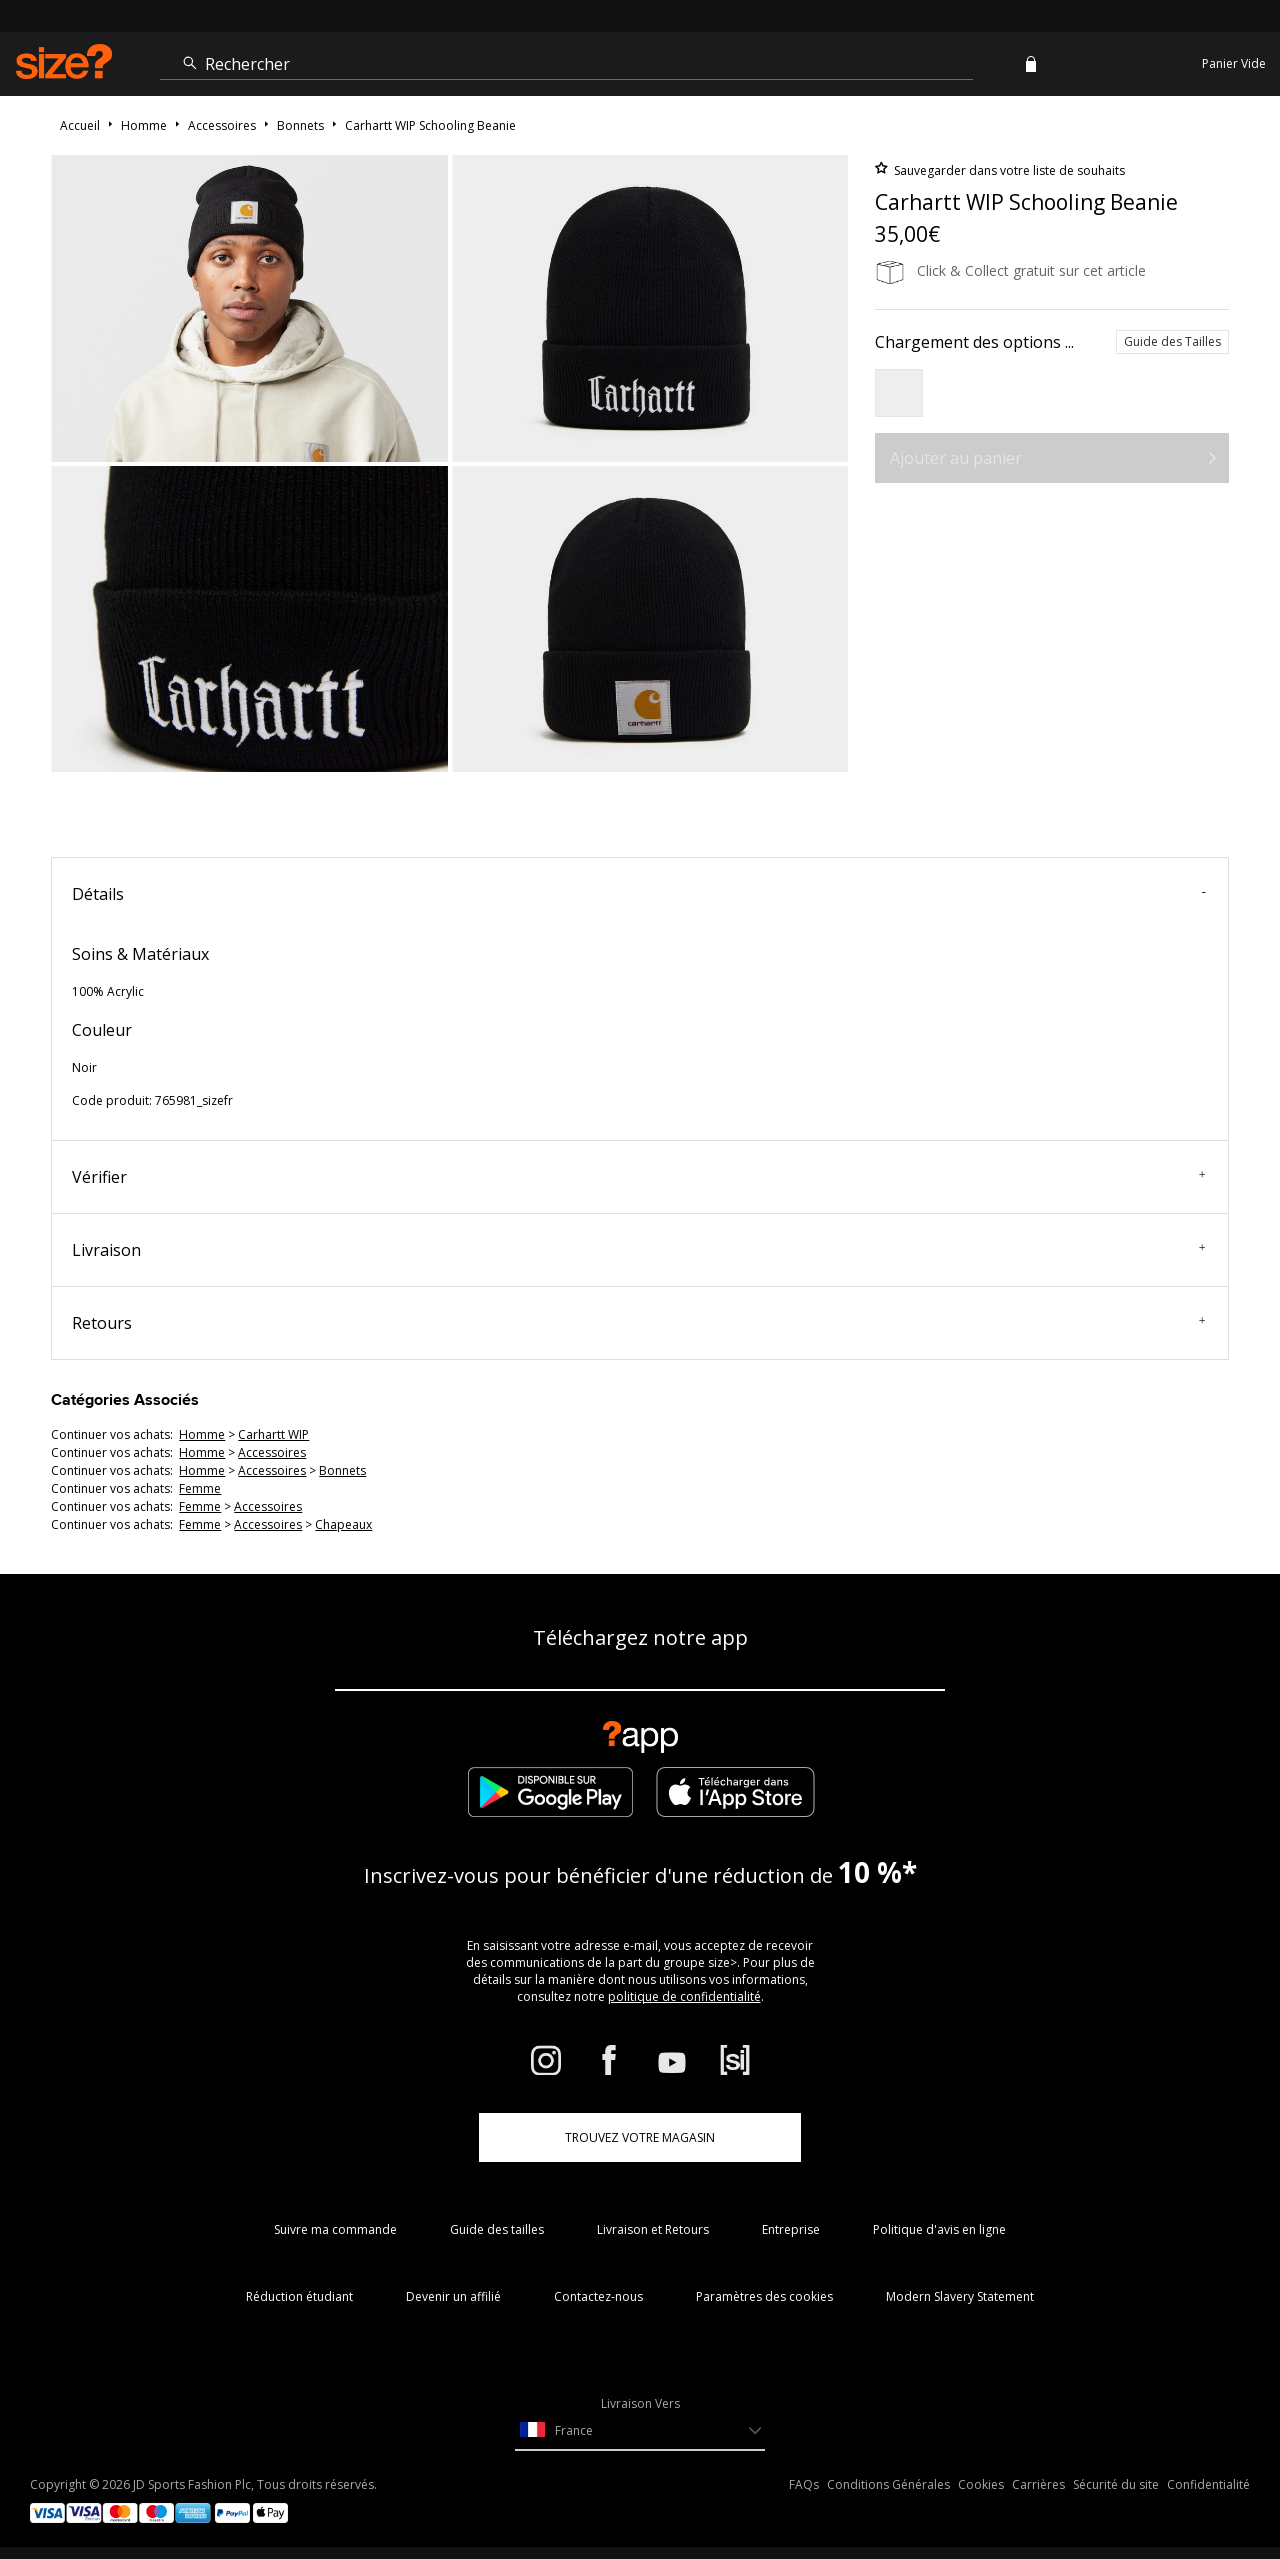 The height and width of the screenshot is (2559, 1280). I want to click on FAQs, so click(804, 2484).